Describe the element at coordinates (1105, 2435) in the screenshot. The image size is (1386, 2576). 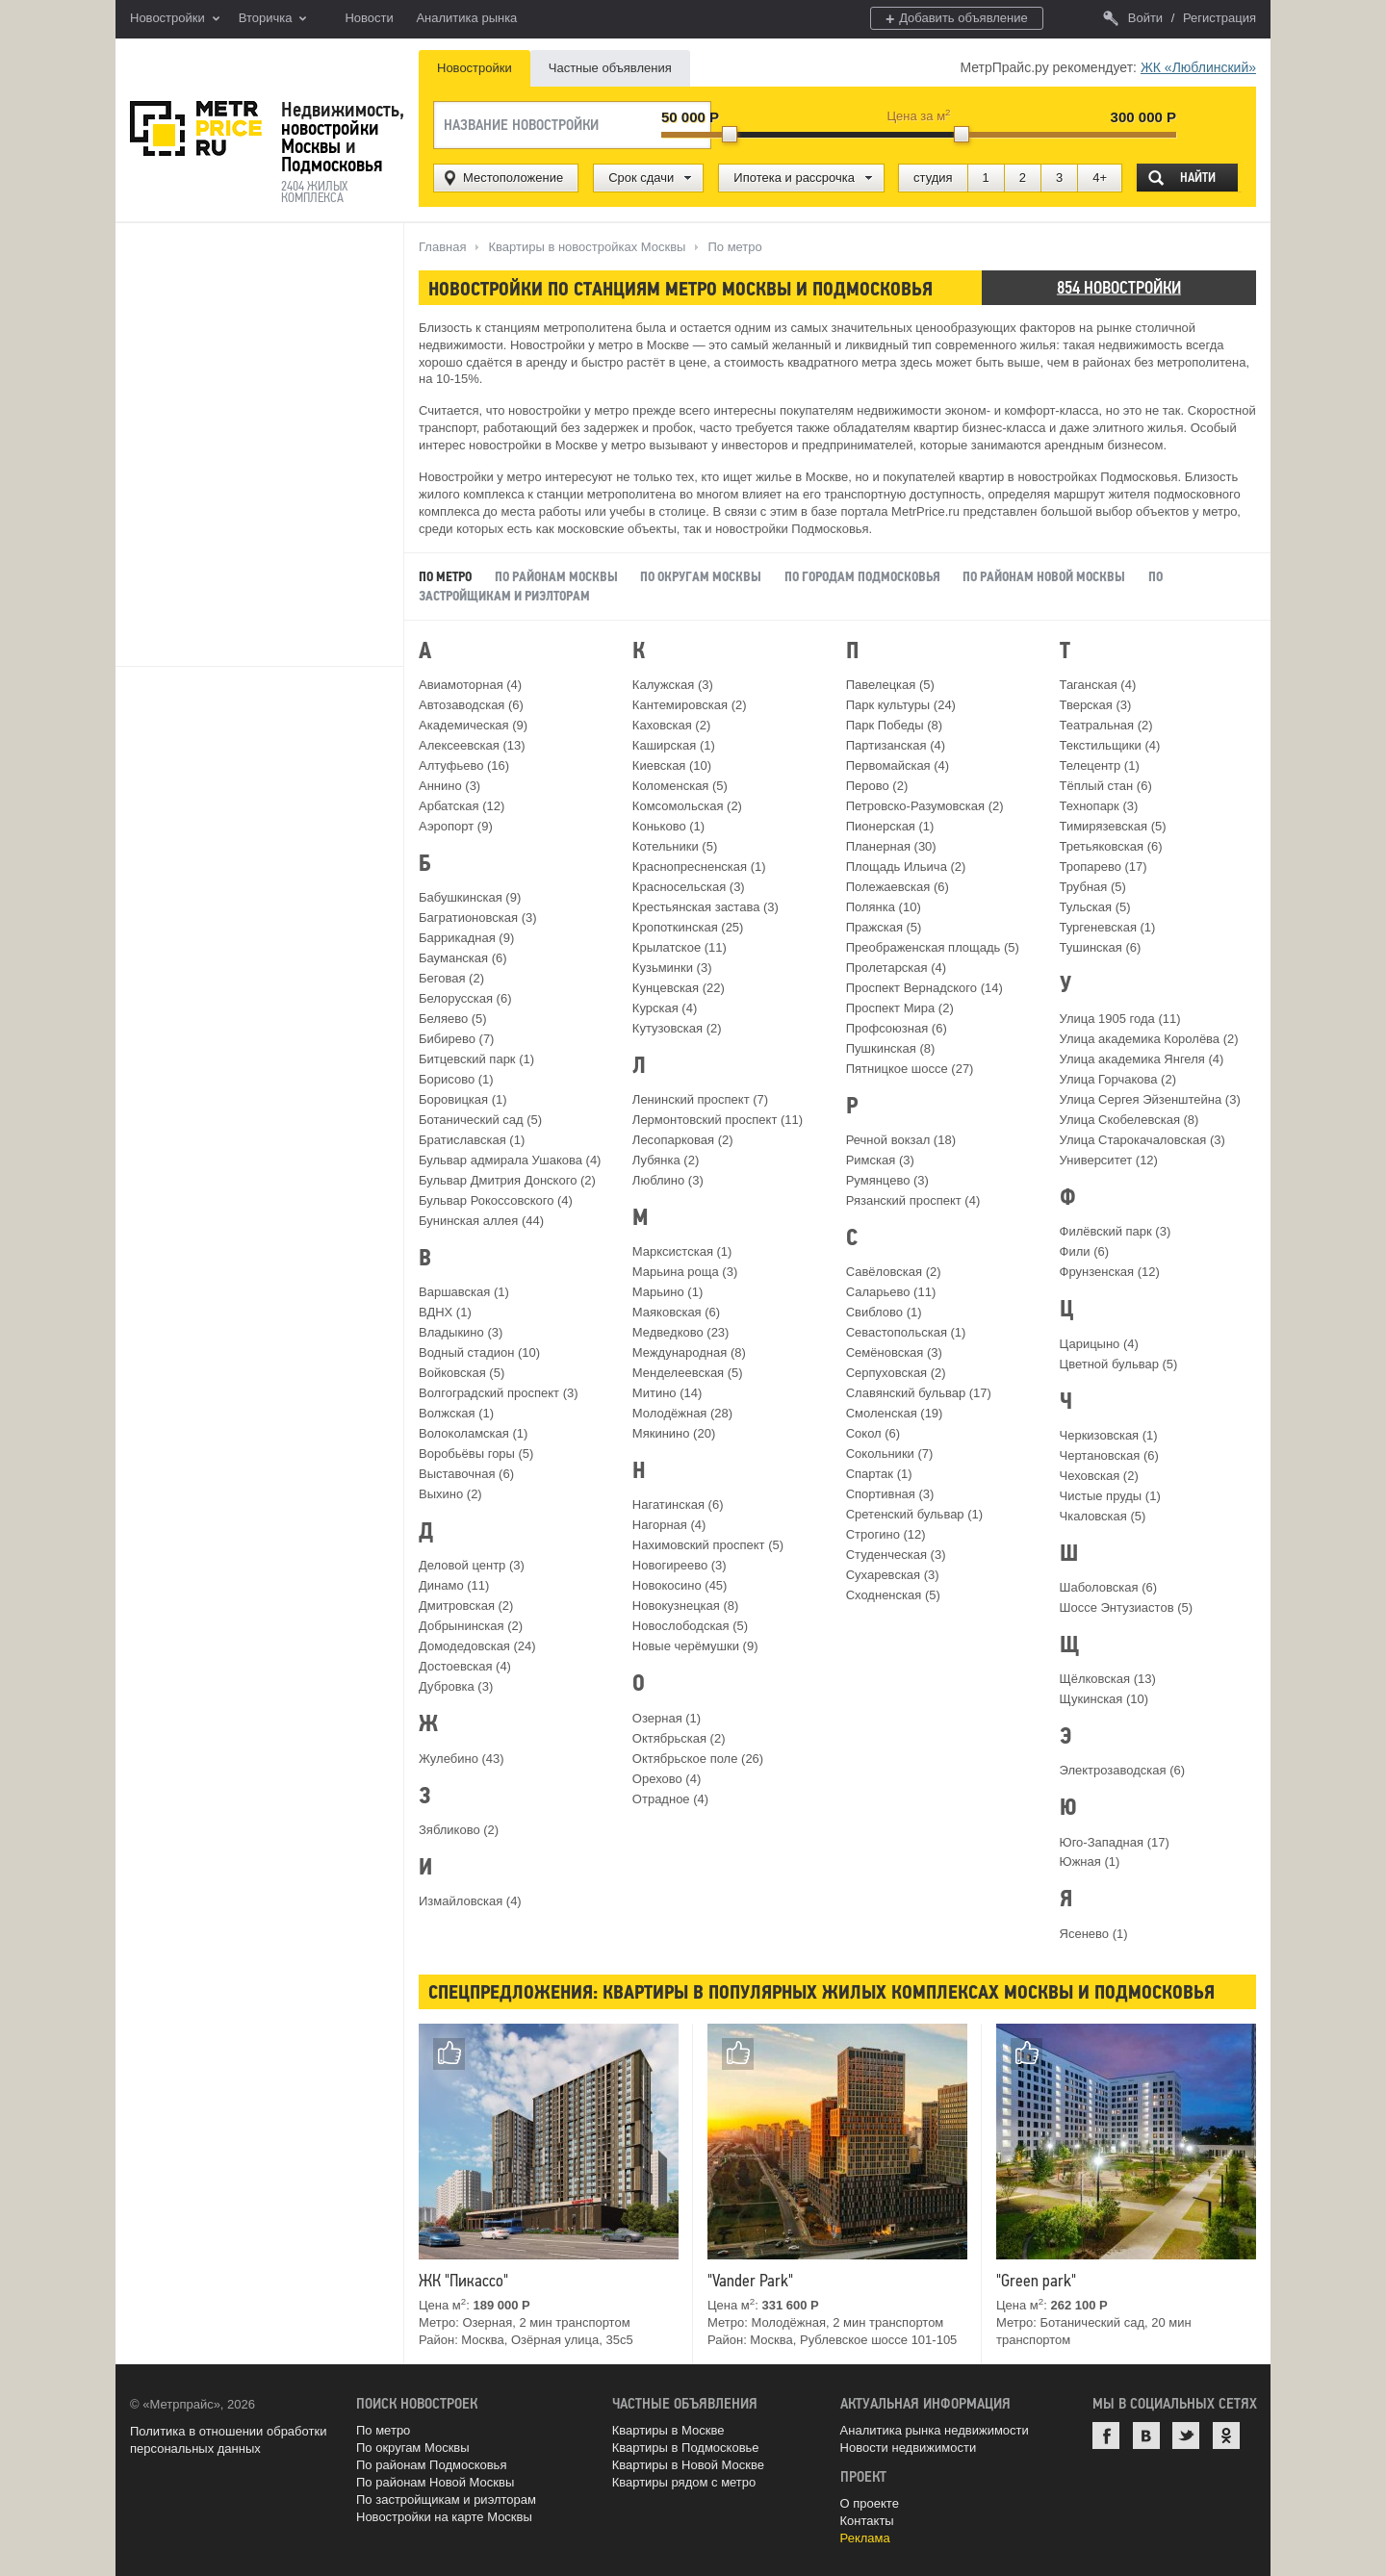
I see `Facebook` at that location.